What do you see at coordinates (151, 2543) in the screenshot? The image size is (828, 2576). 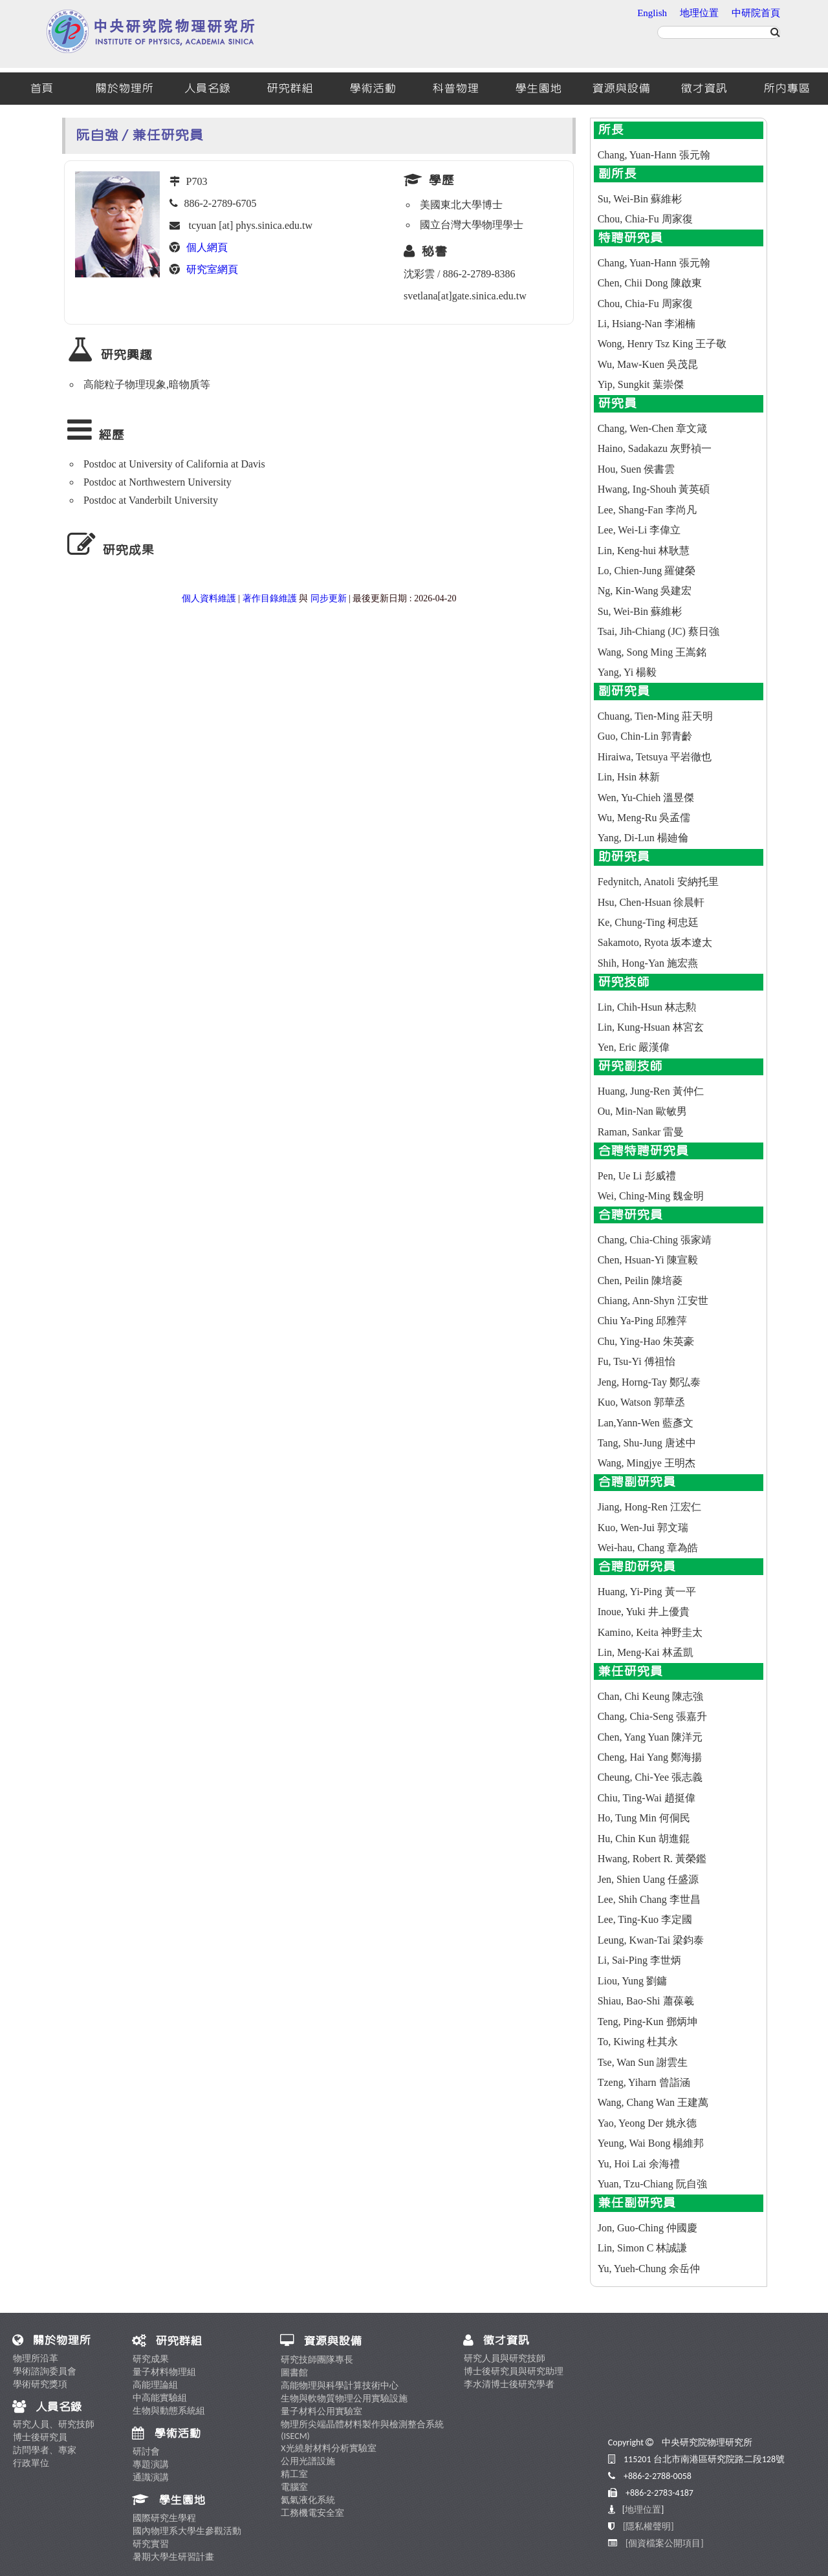 I see `研究實習` at bounding box center [151, 2543].